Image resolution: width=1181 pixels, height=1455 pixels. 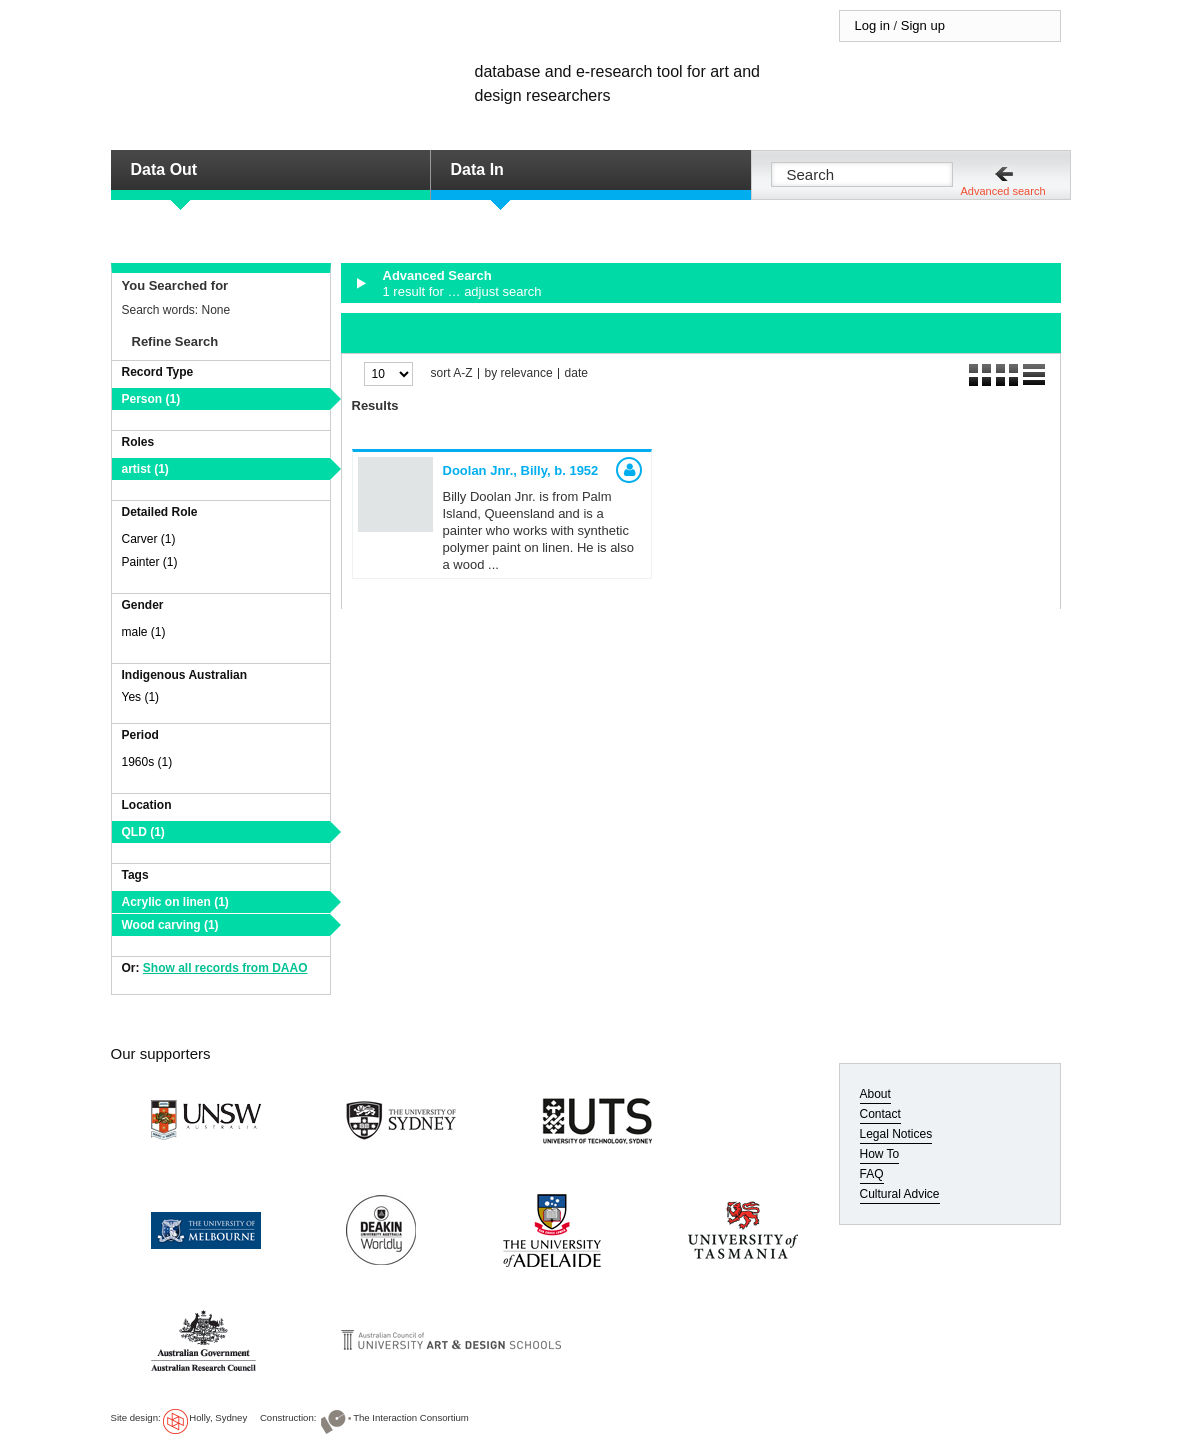 What do you see at coordinates (576, 373) in the screenshot?
I see `date` at bounding box center [576, 373].